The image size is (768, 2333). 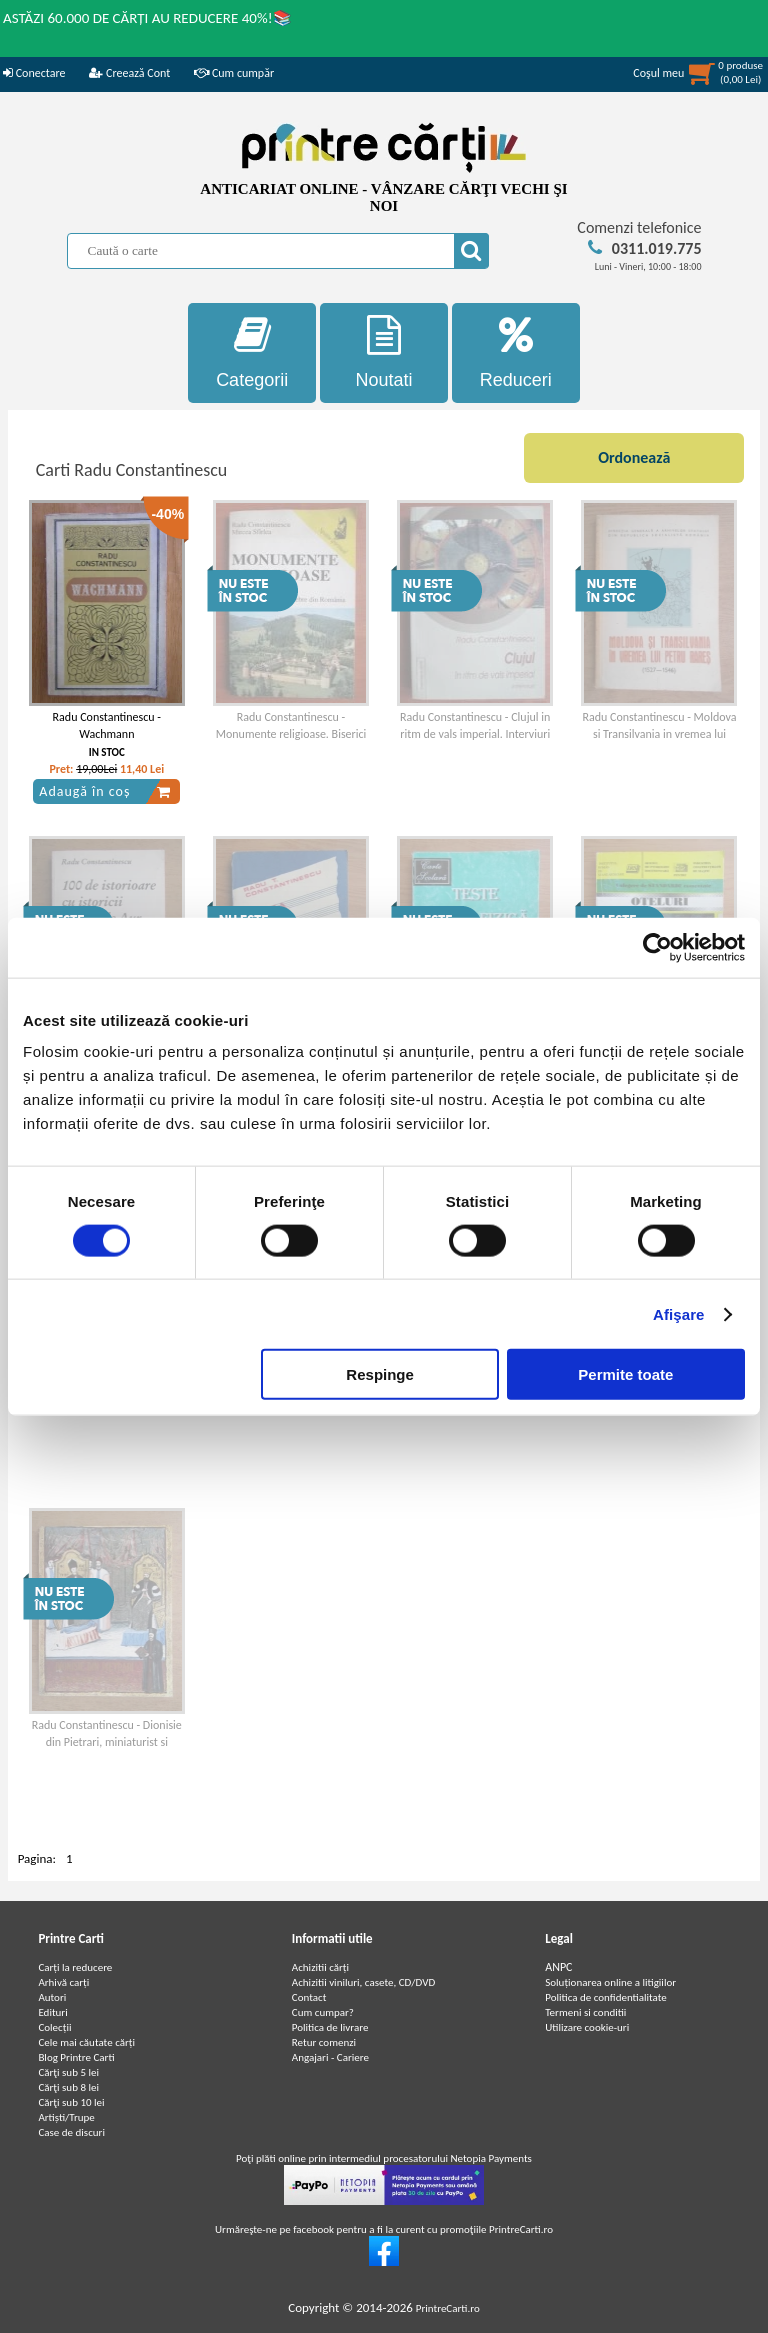 What do you see at coordinates (147, 18) in the screenshot?
I see `ASTĂZI 60.000 DE CĂRȚI AU REDUCERE 40%!📚` at bounding box center [147, 18].